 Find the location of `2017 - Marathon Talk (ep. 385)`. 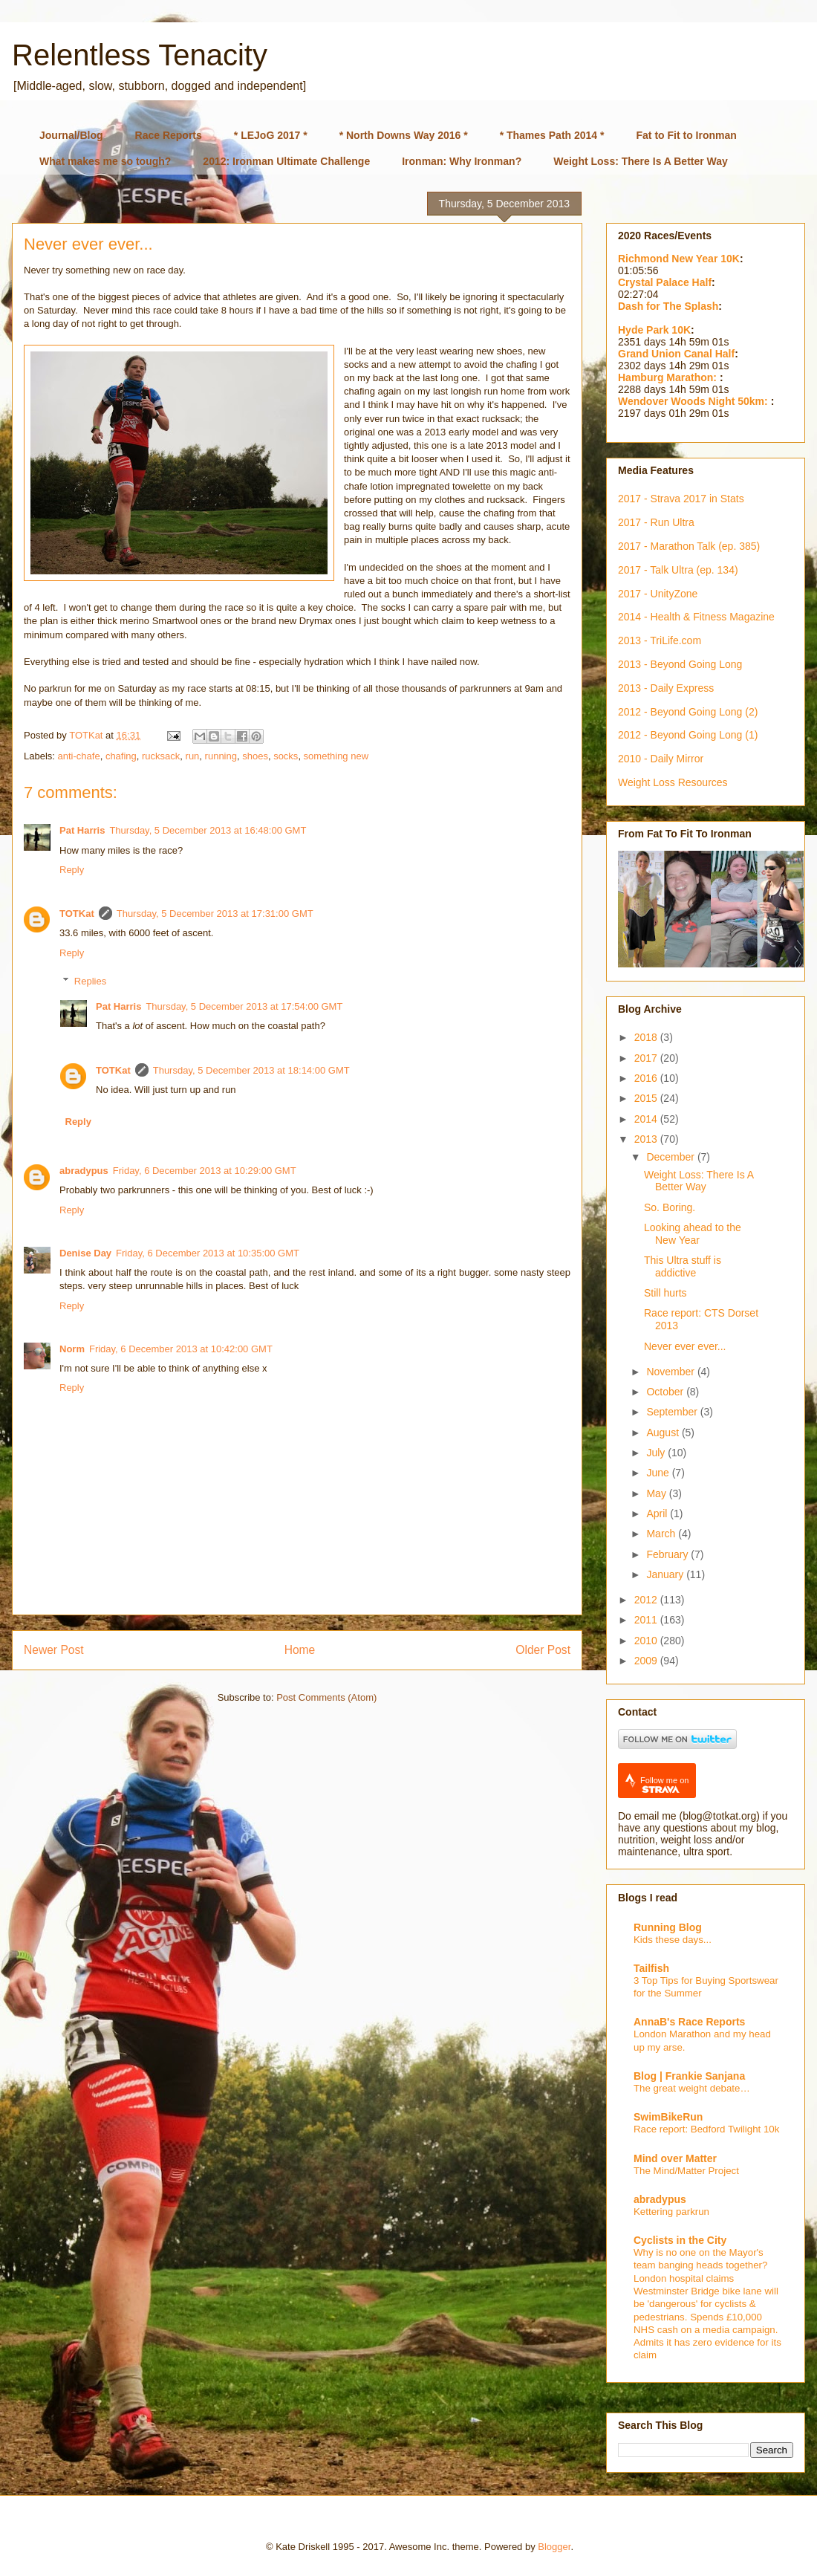

2017 - Marathon Talk (ep. 385) is located at coordinates (689, 546).